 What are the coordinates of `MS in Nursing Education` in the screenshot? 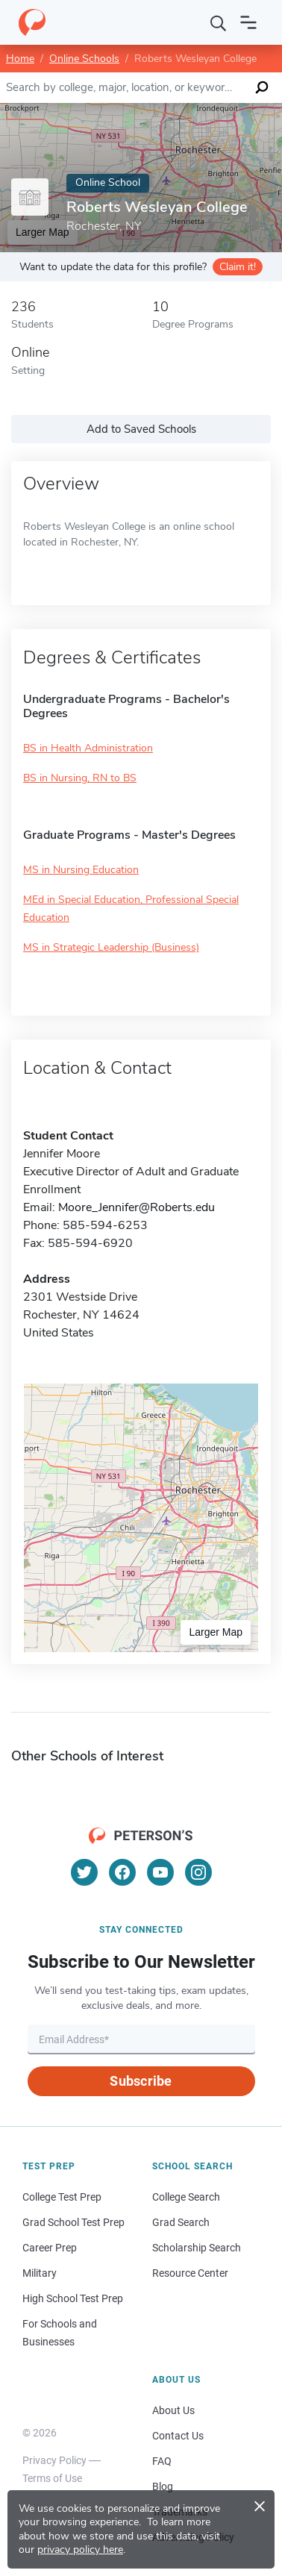 It's located at (81, 870).